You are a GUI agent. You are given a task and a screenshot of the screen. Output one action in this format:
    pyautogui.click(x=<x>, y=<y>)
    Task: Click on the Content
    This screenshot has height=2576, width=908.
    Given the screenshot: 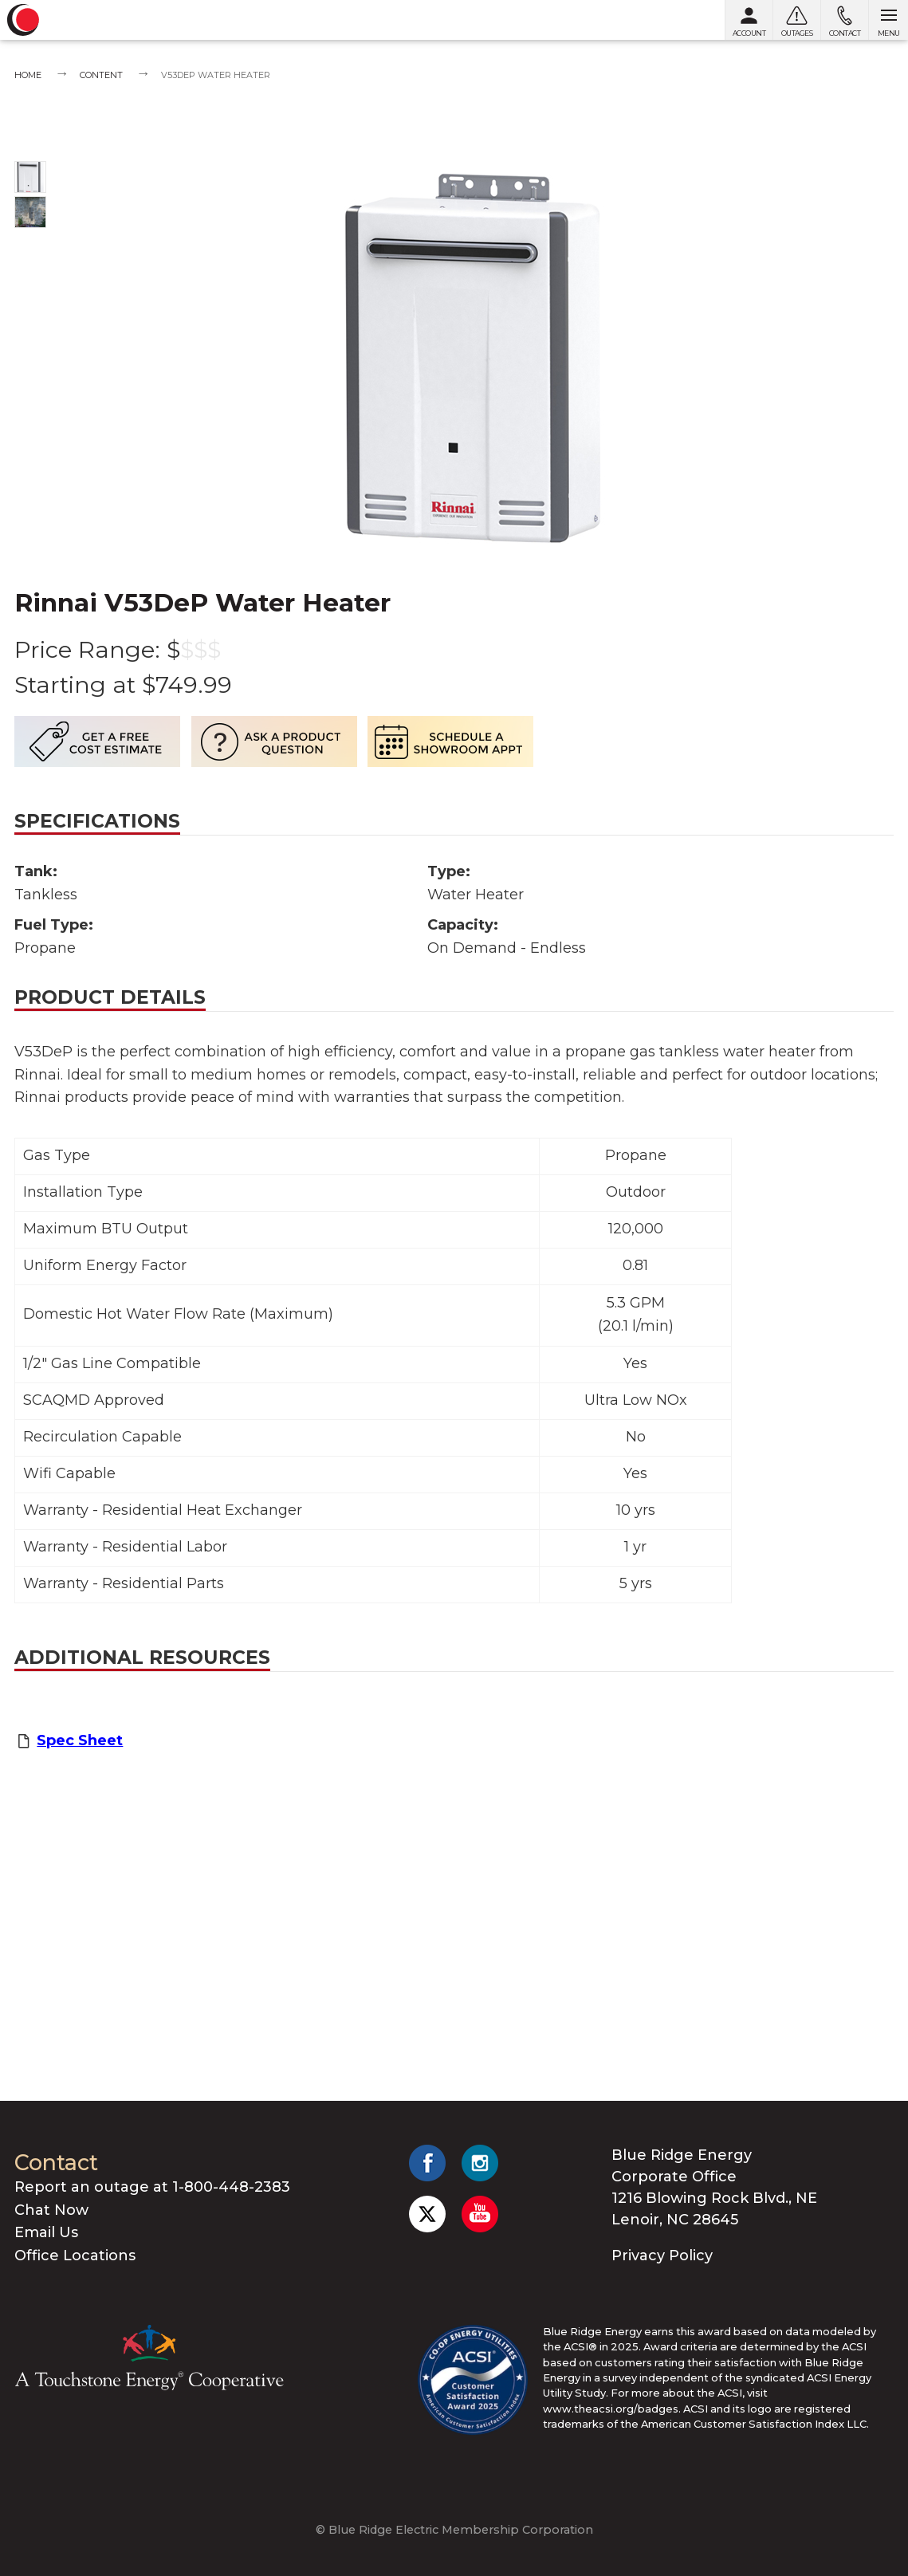 What is the action you would take?
    pyautogui.click(x=101, y=75)
    